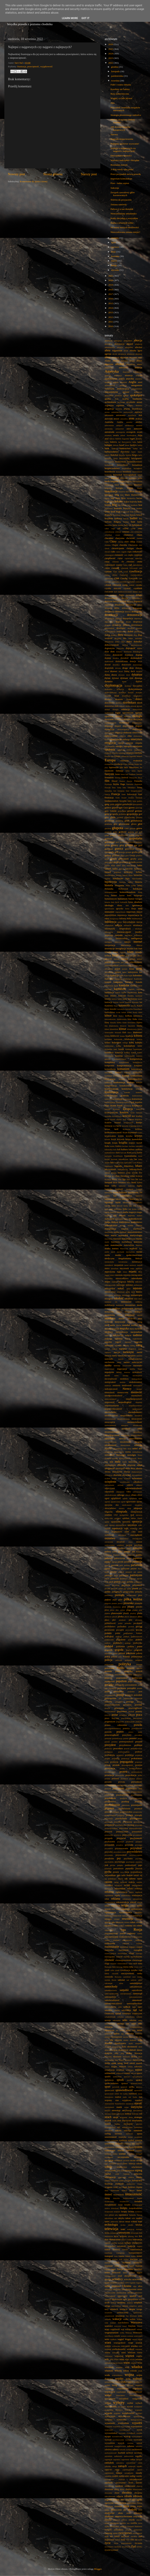 This screenshot has width=150, height=2576. Describe the element at coordinates (137, 1990) in the screenshot. I see `samoobrona` at that location.